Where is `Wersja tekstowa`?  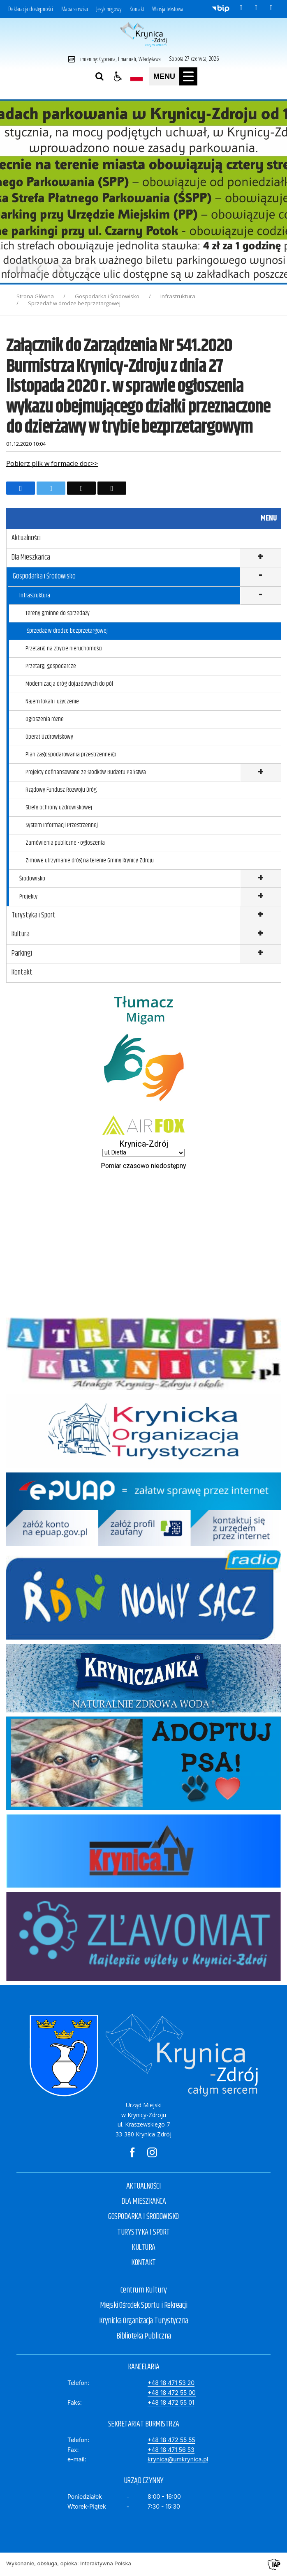 Wersja tekstowa is located at coordinates (167, 9).